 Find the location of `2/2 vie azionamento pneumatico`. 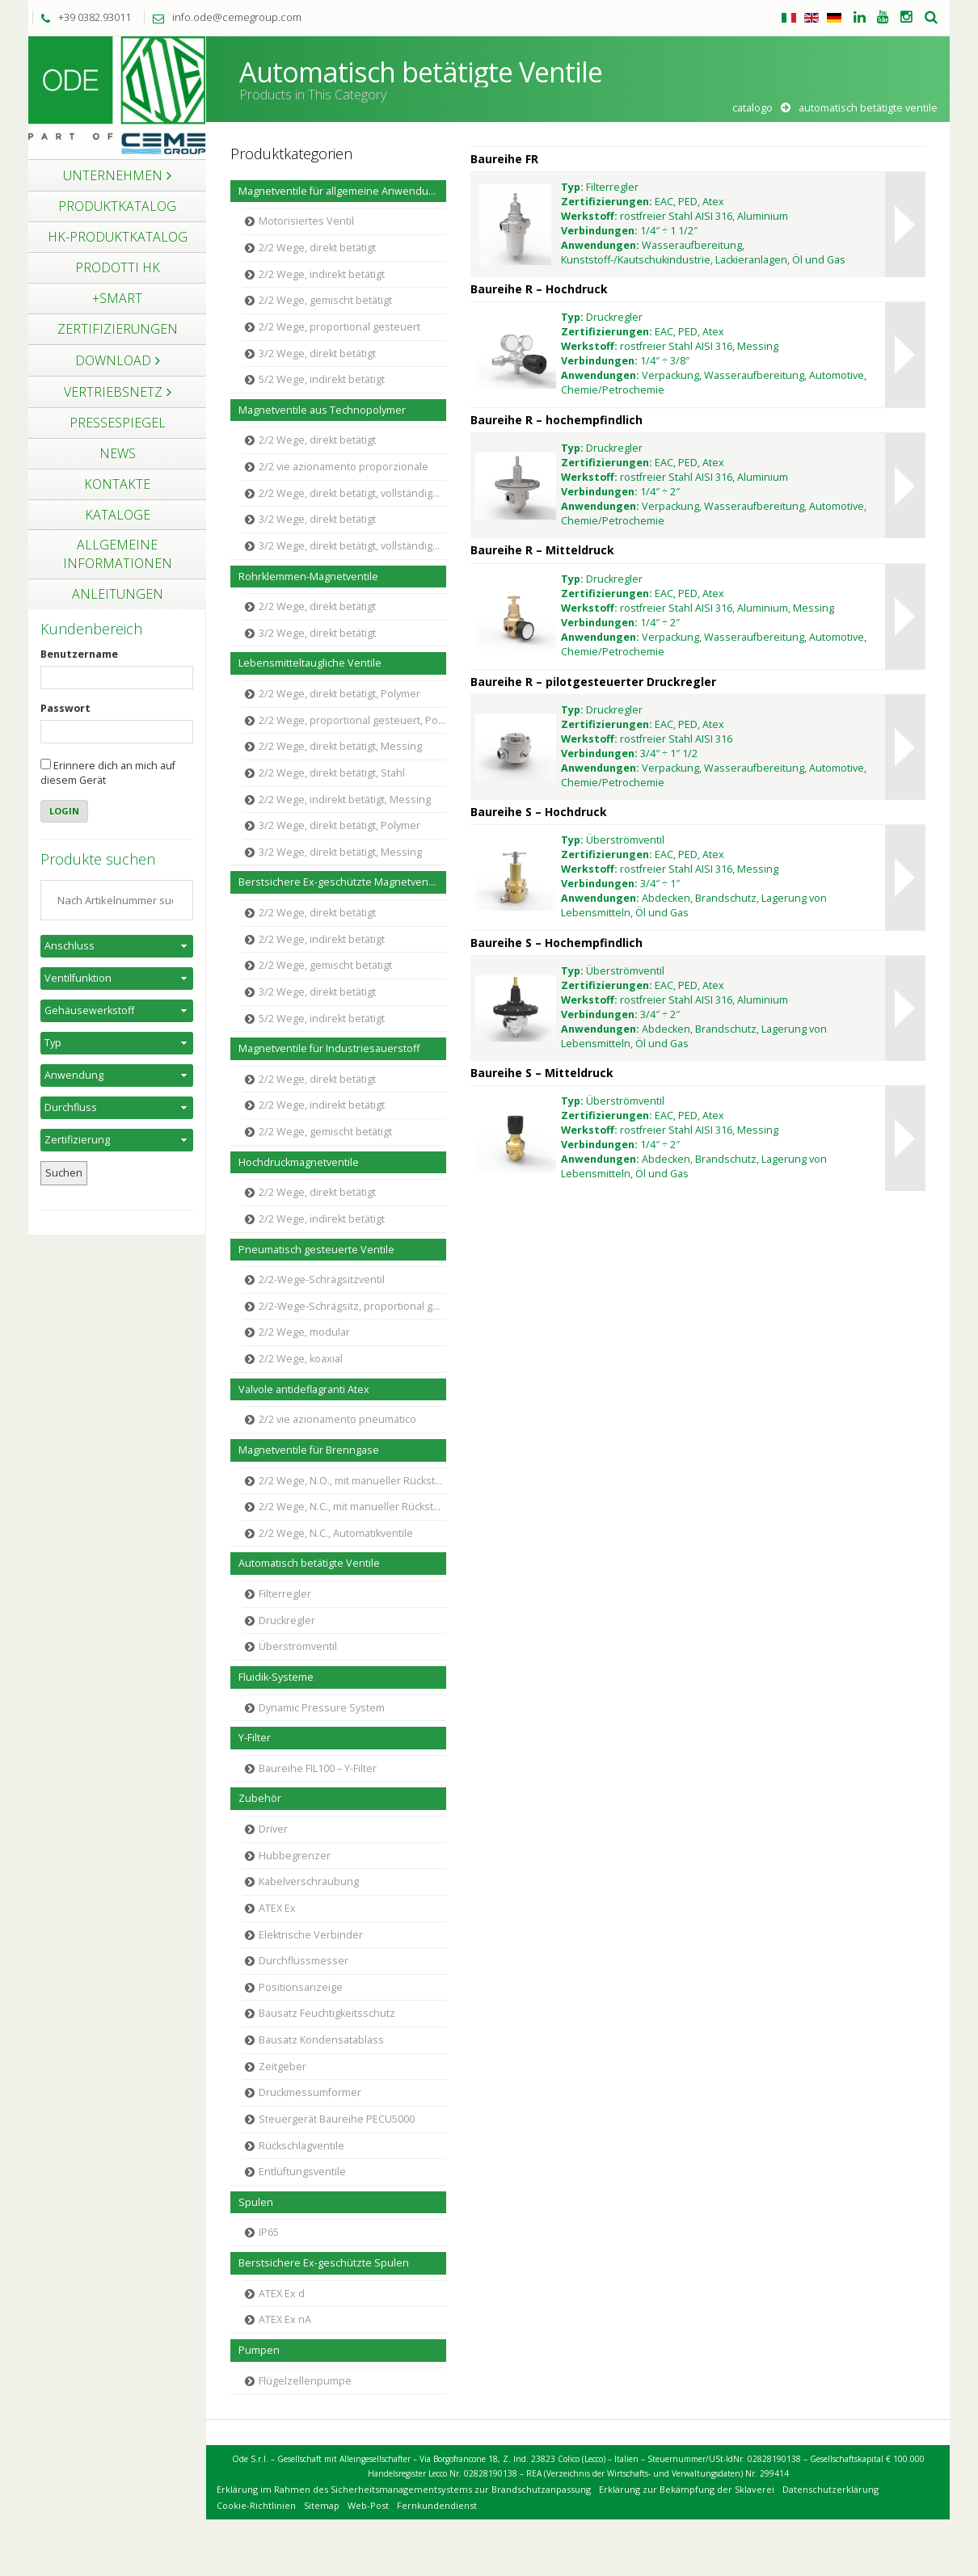

2/2 vie azionamento pneumatico is located at coordinates (337, 1419).